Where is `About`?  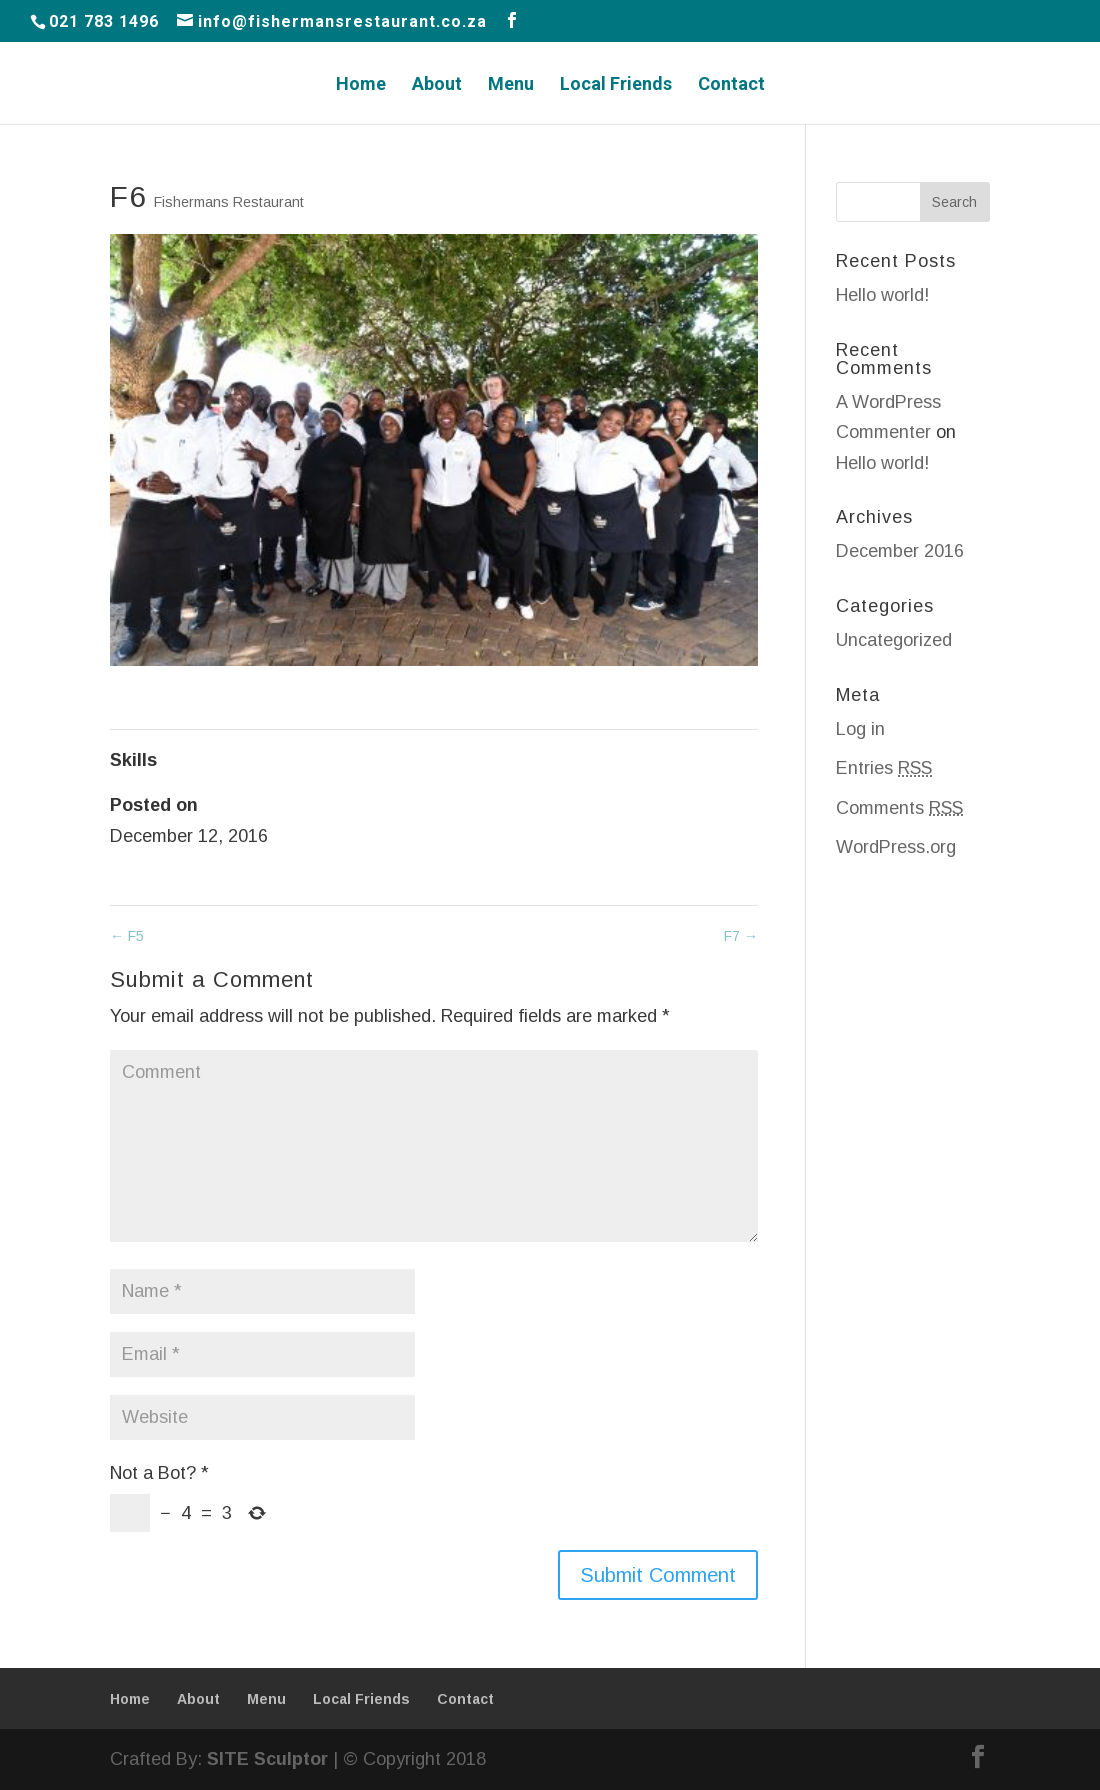
About is located at coordinates (437, 85).